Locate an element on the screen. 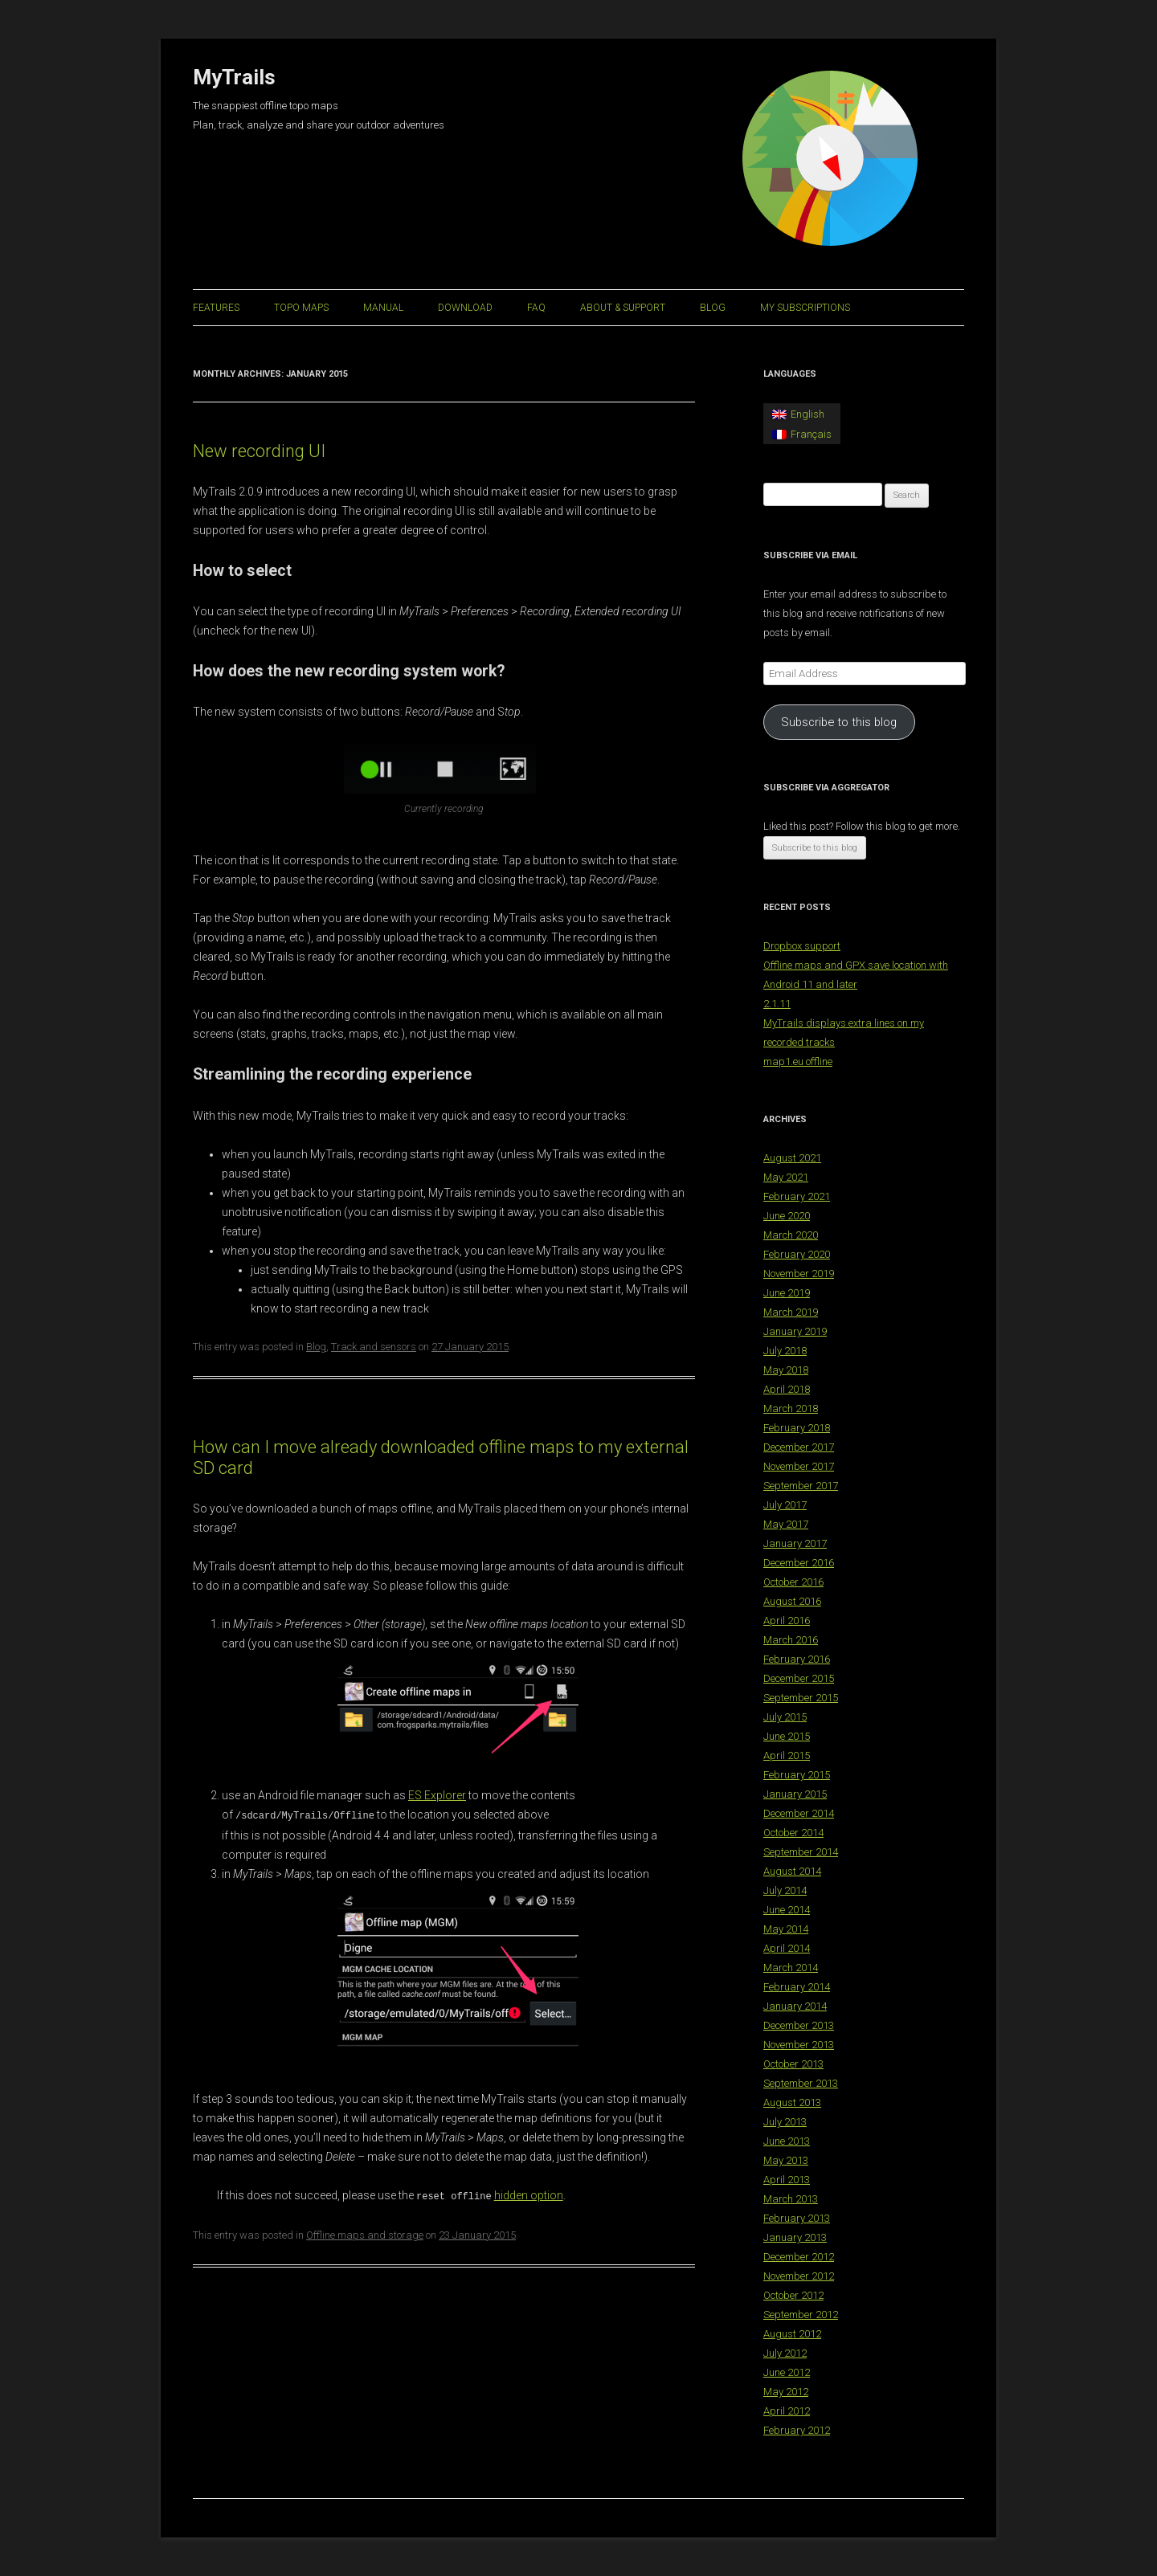  November 2013 is located at coordinates (798, 2045).